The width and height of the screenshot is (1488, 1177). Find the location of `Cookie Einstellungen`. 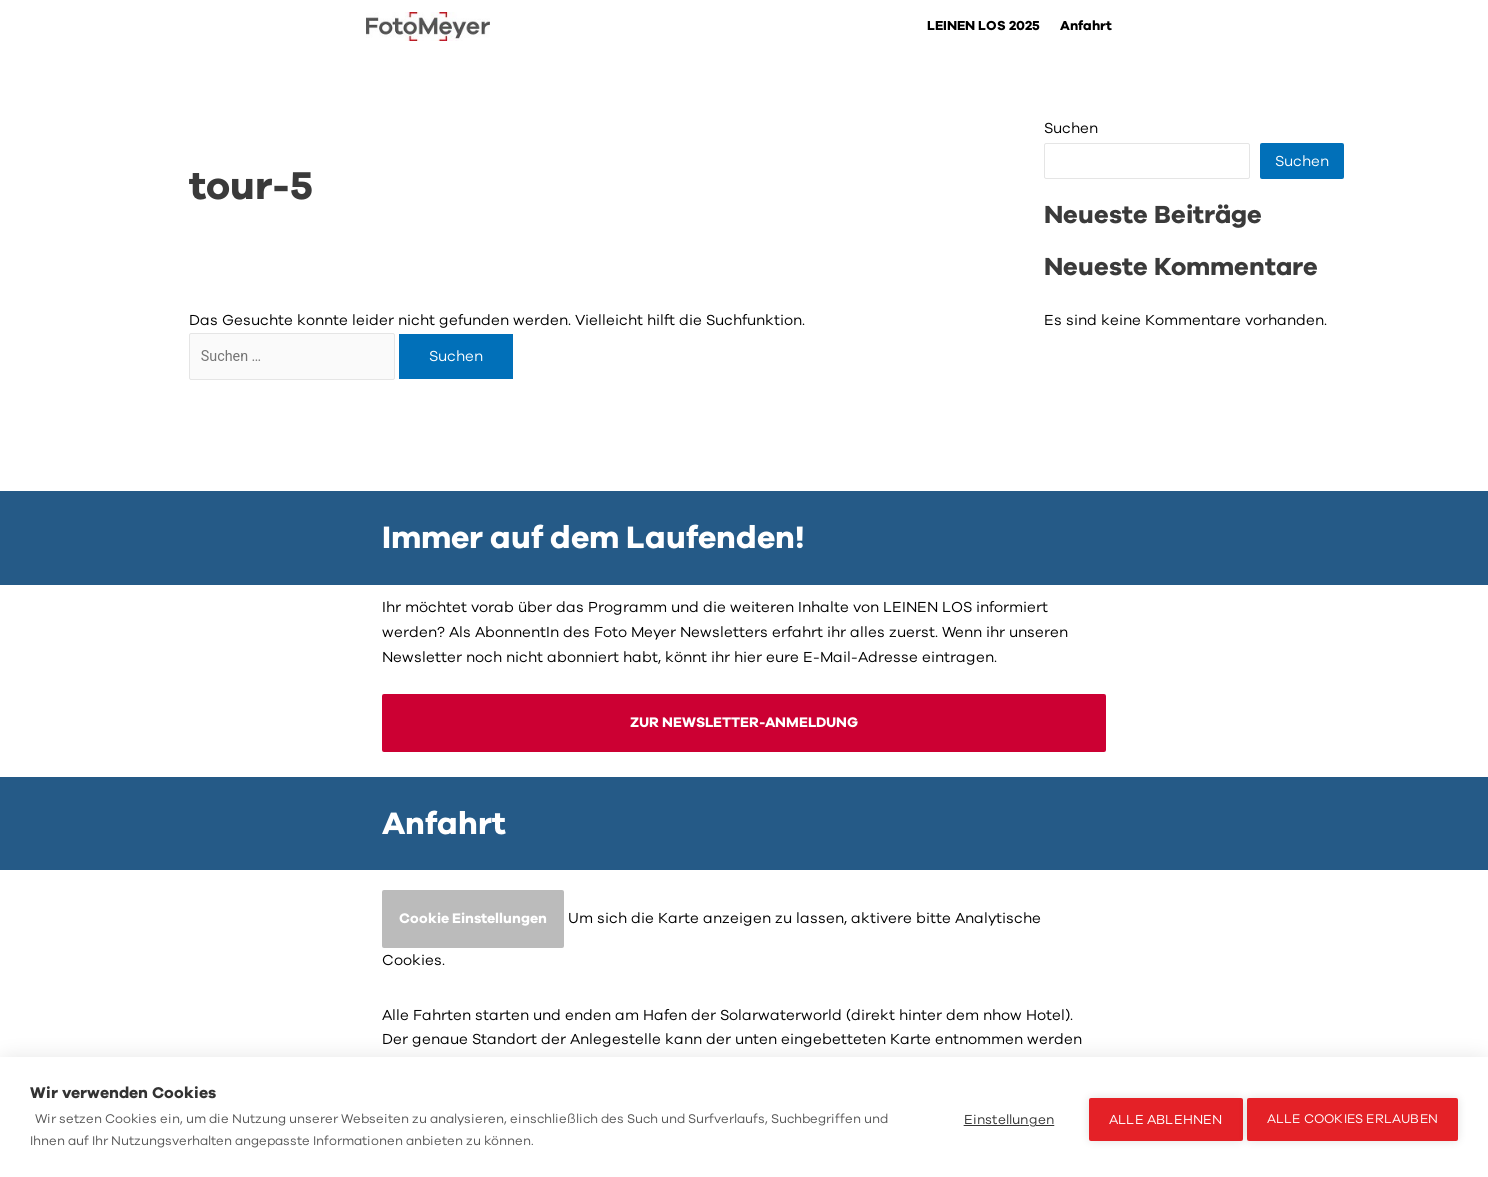

Cookie Einstellungen is located at coordinates (476, 918).